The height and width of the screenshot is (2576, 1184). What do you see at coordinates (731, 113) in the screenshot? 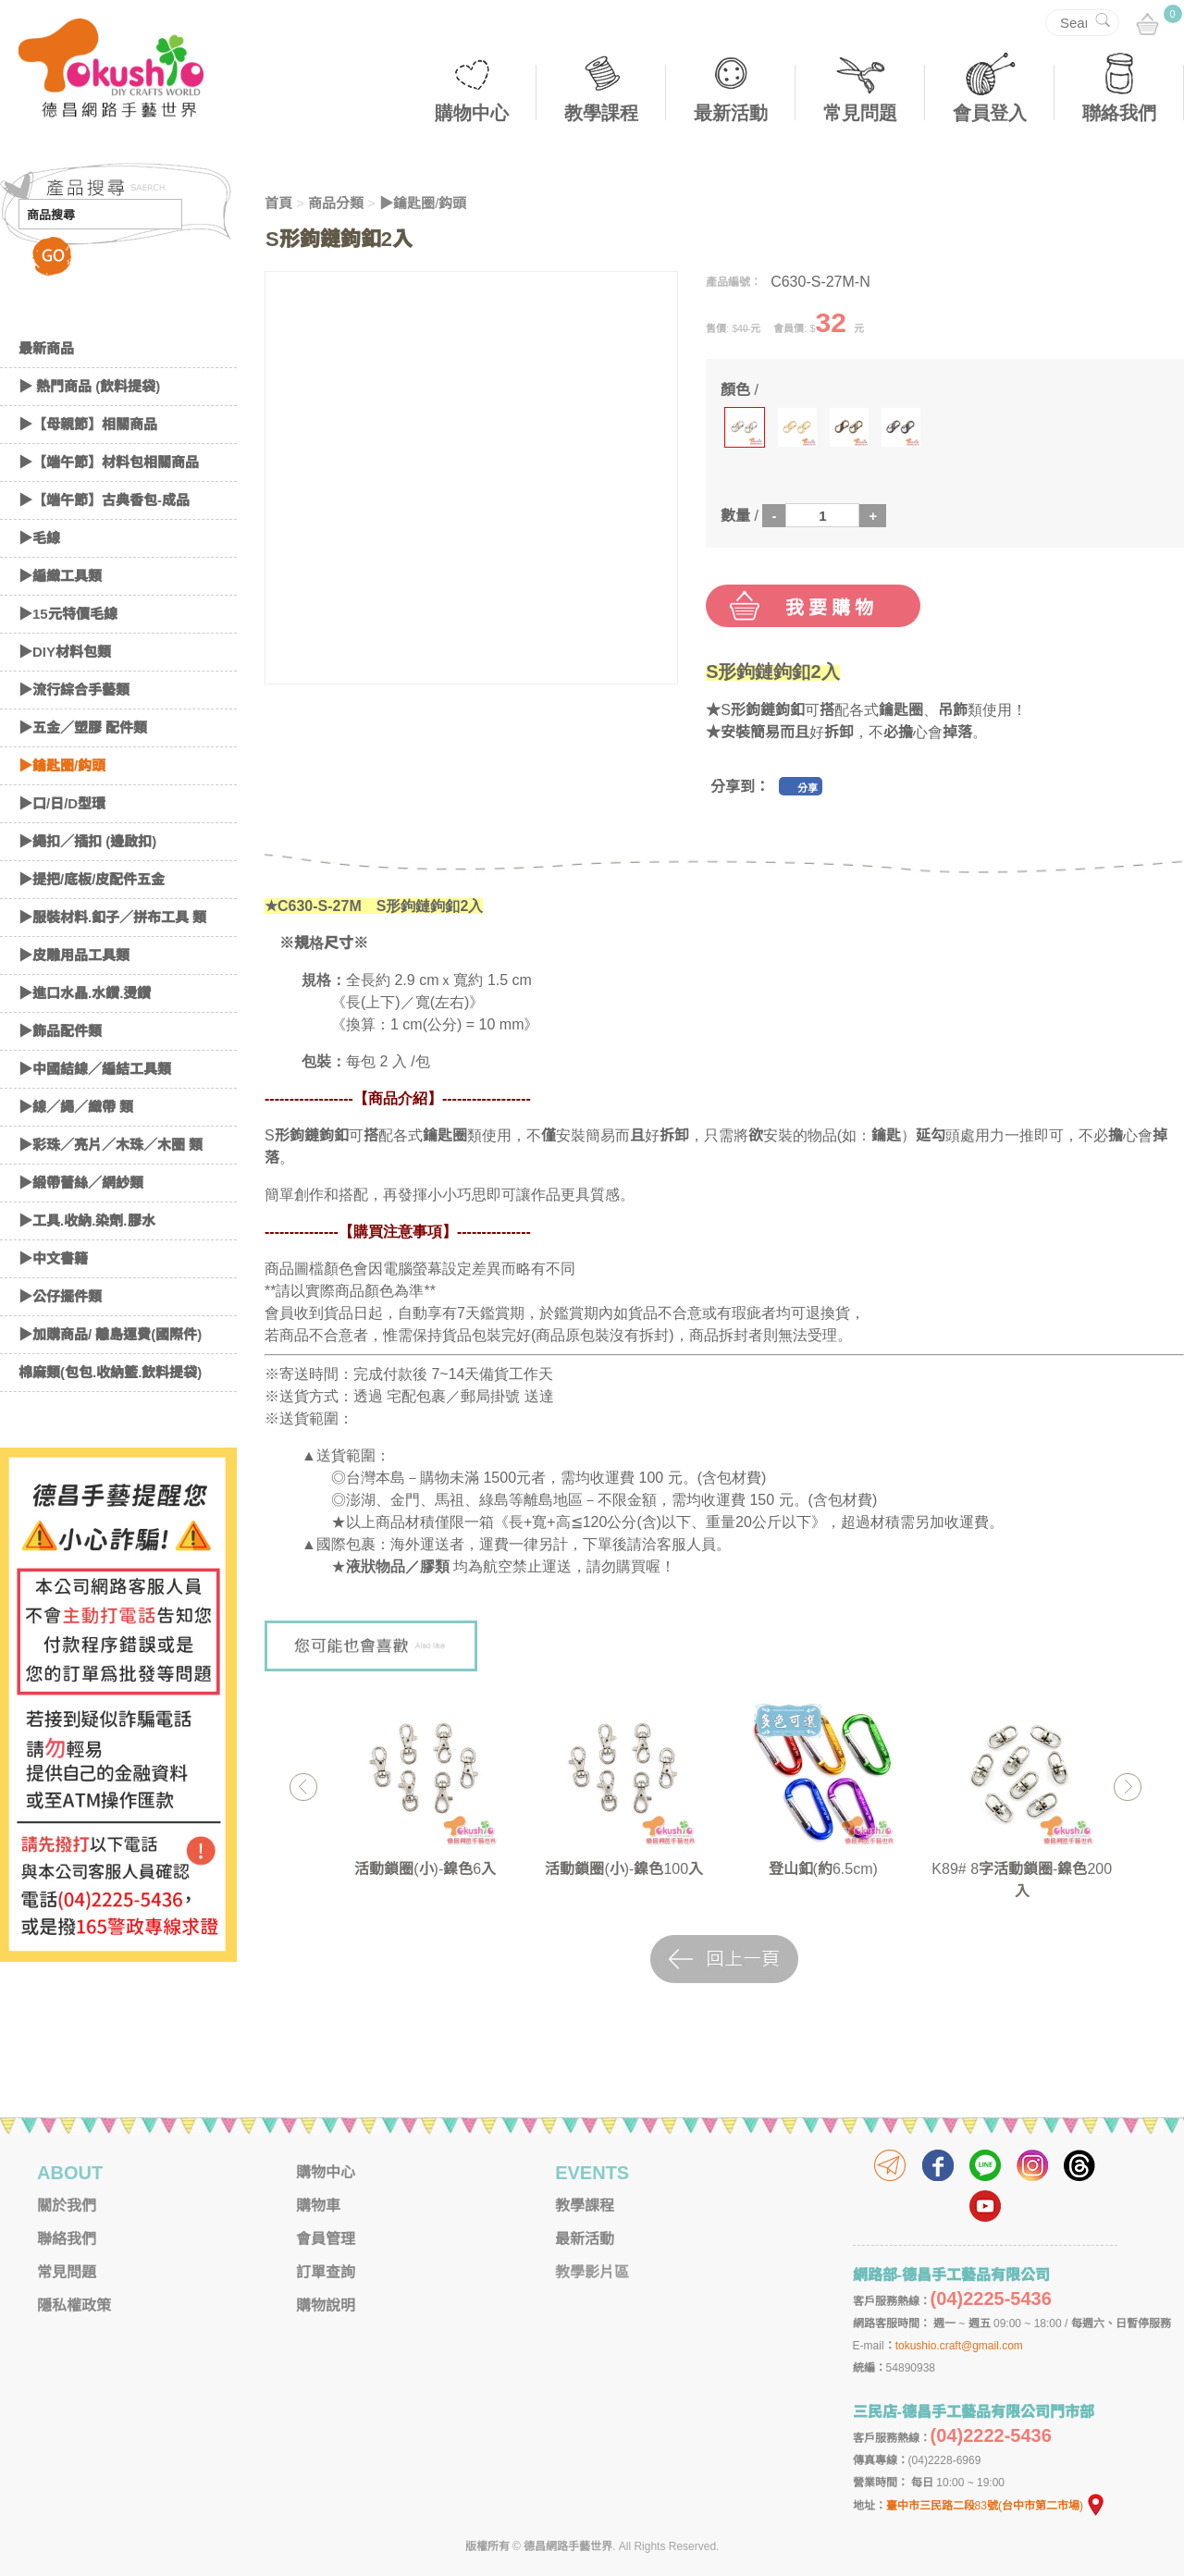
I see `最新活動` at bounding box center [731, 113].